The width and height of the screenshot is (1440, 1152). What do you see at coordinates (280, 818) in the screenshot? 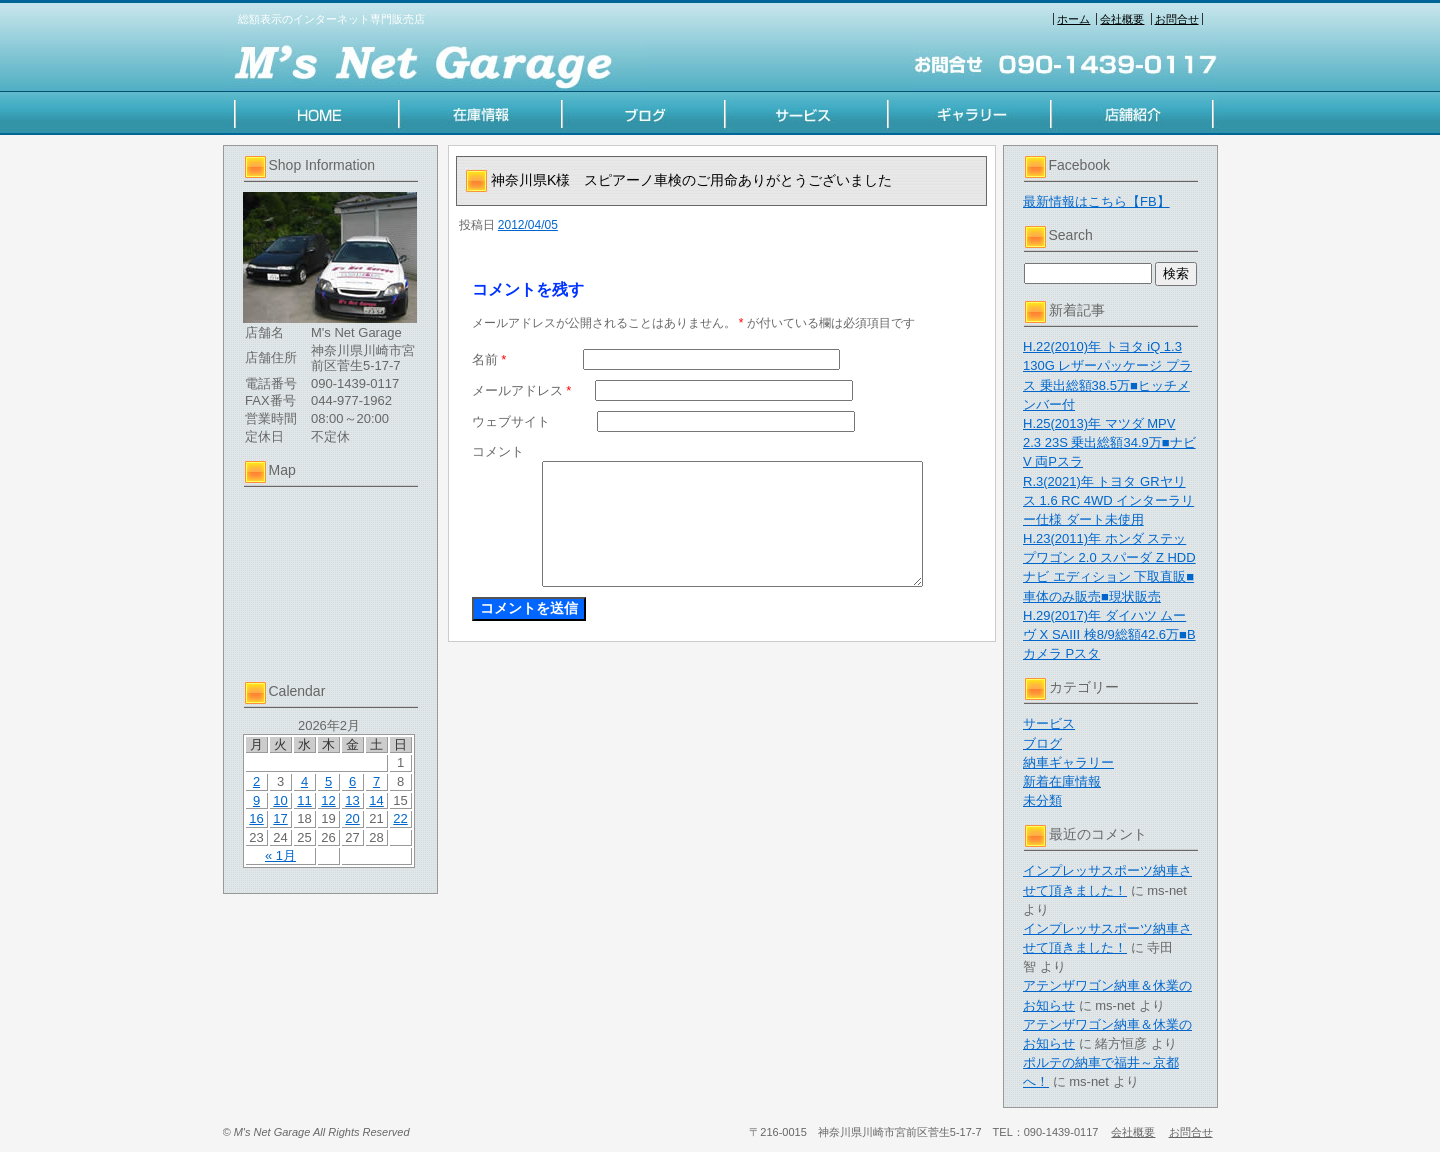
I see `17` at bounding box center [280, 818].